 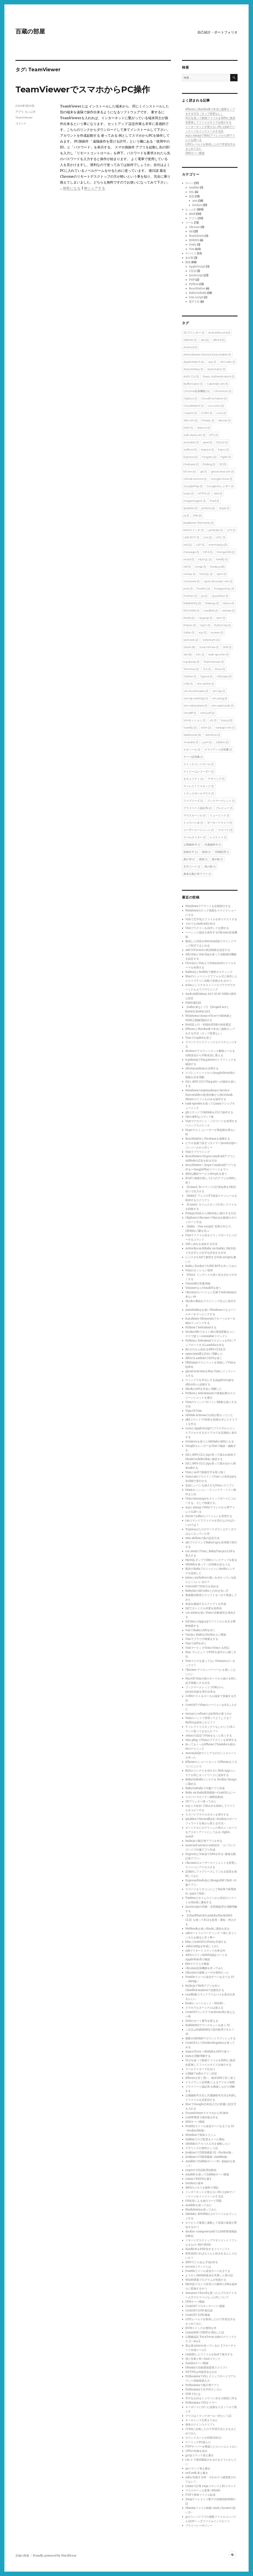 What do you see at coordinates (211, 1740) in the screenshot?
I see `vim-plug でVimのプラグインを管理する` at bounding box center [211, 1740].